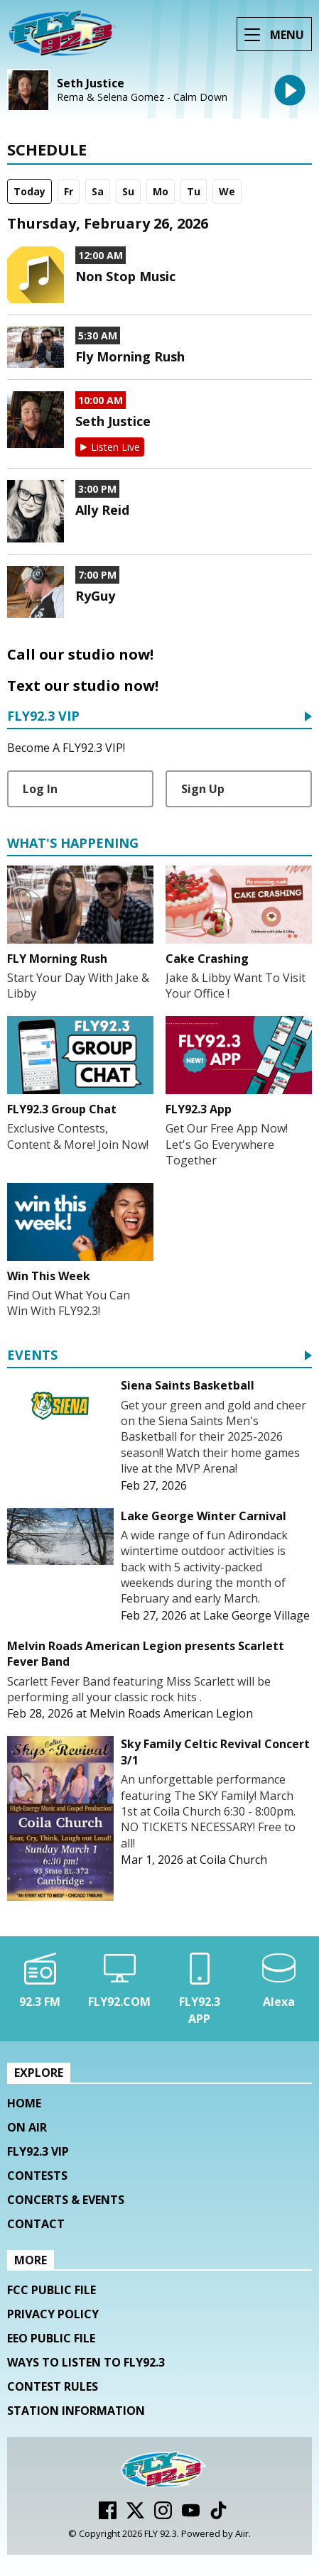 The height and width of the screenshot is (2576, 319). Describe the element at coordinates (160, 191) in the screenshot. I see `Mo` at that location.